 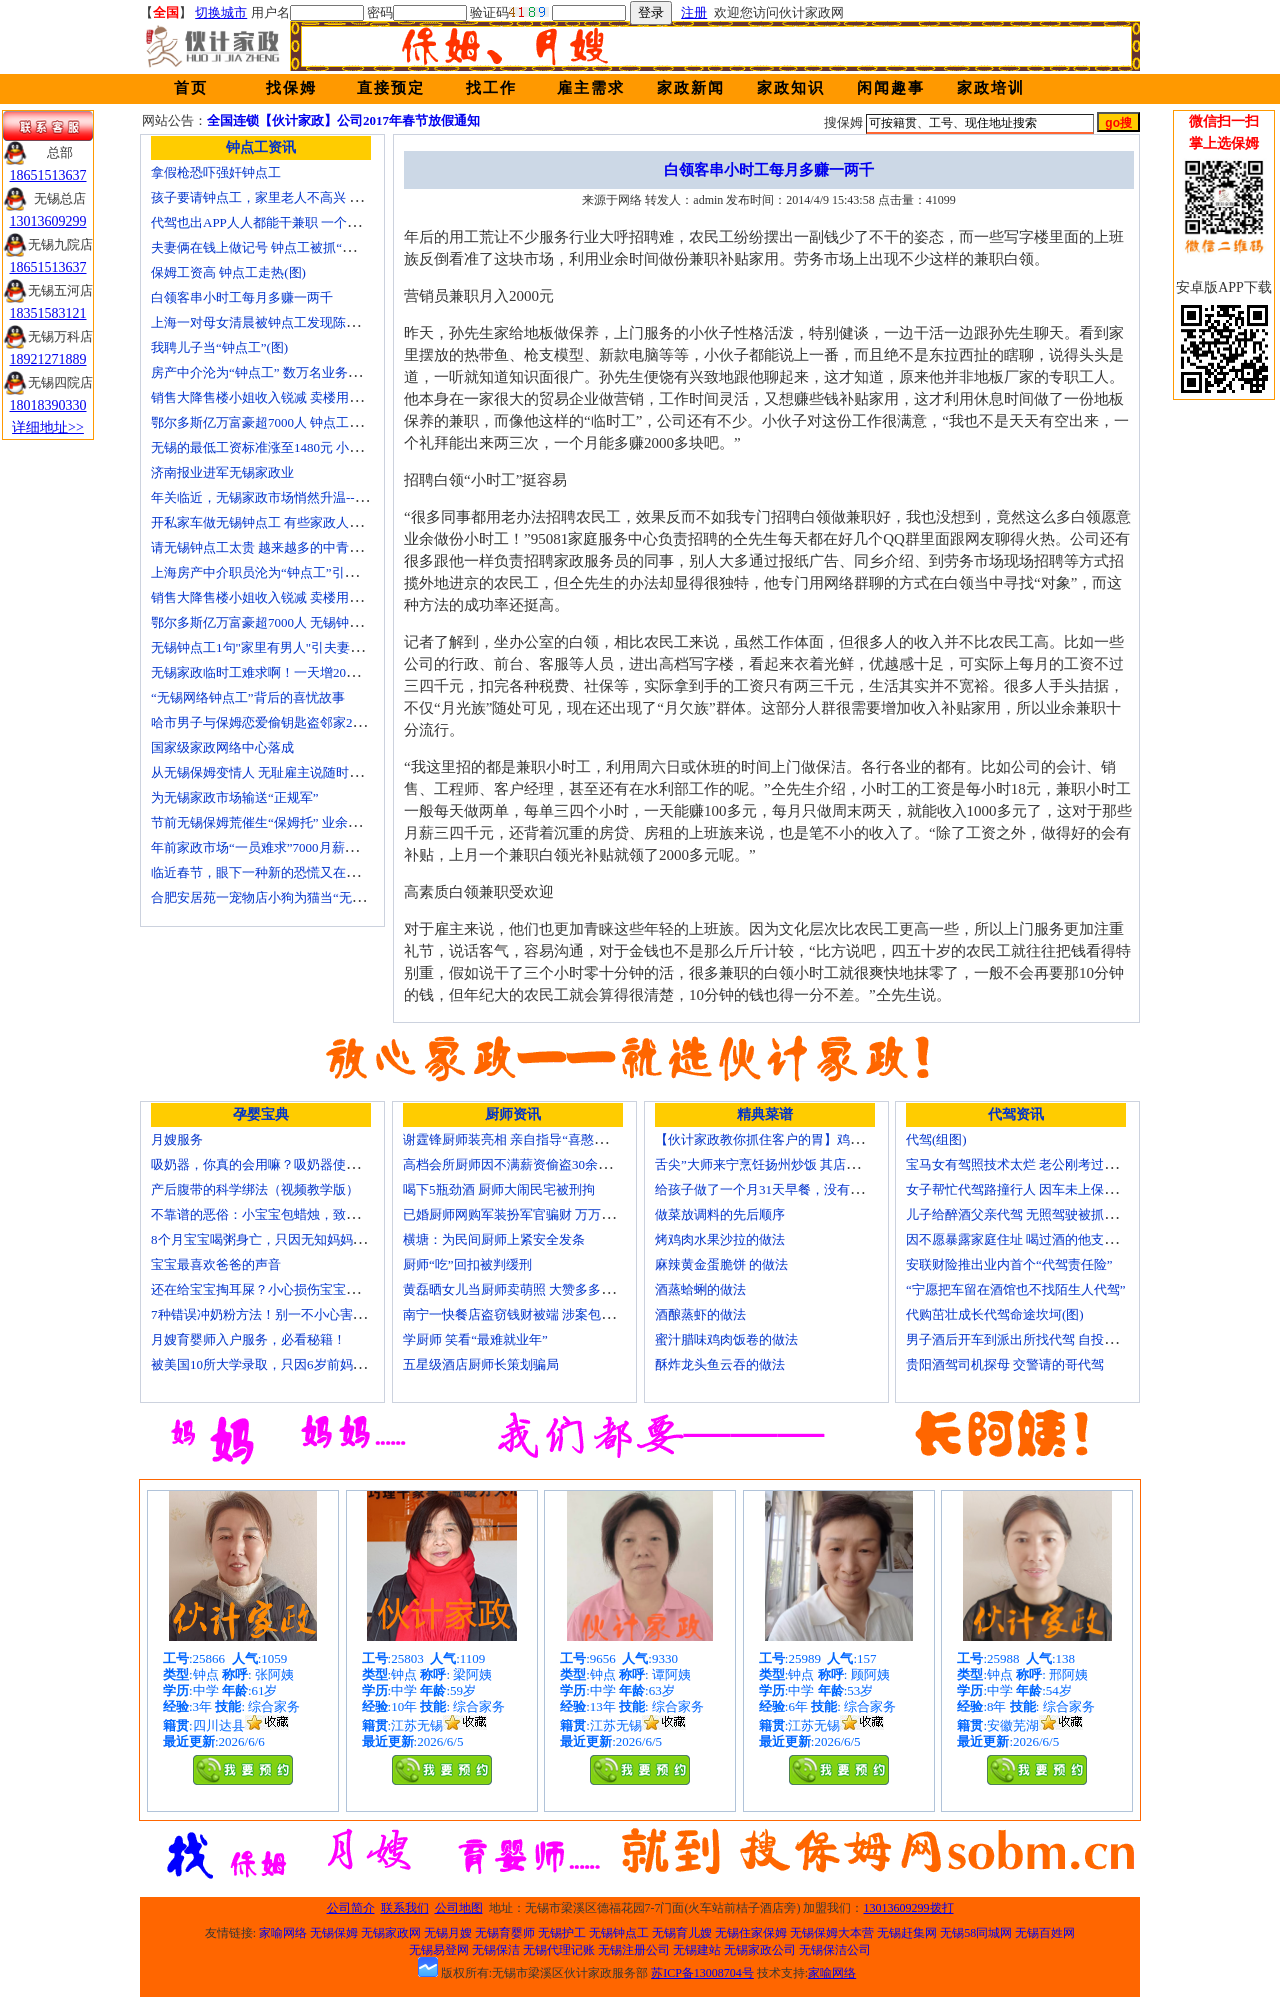 I want to click on 上海一对母女清晨被钟点工发现陈尸家中, so click(x=268, y=322).